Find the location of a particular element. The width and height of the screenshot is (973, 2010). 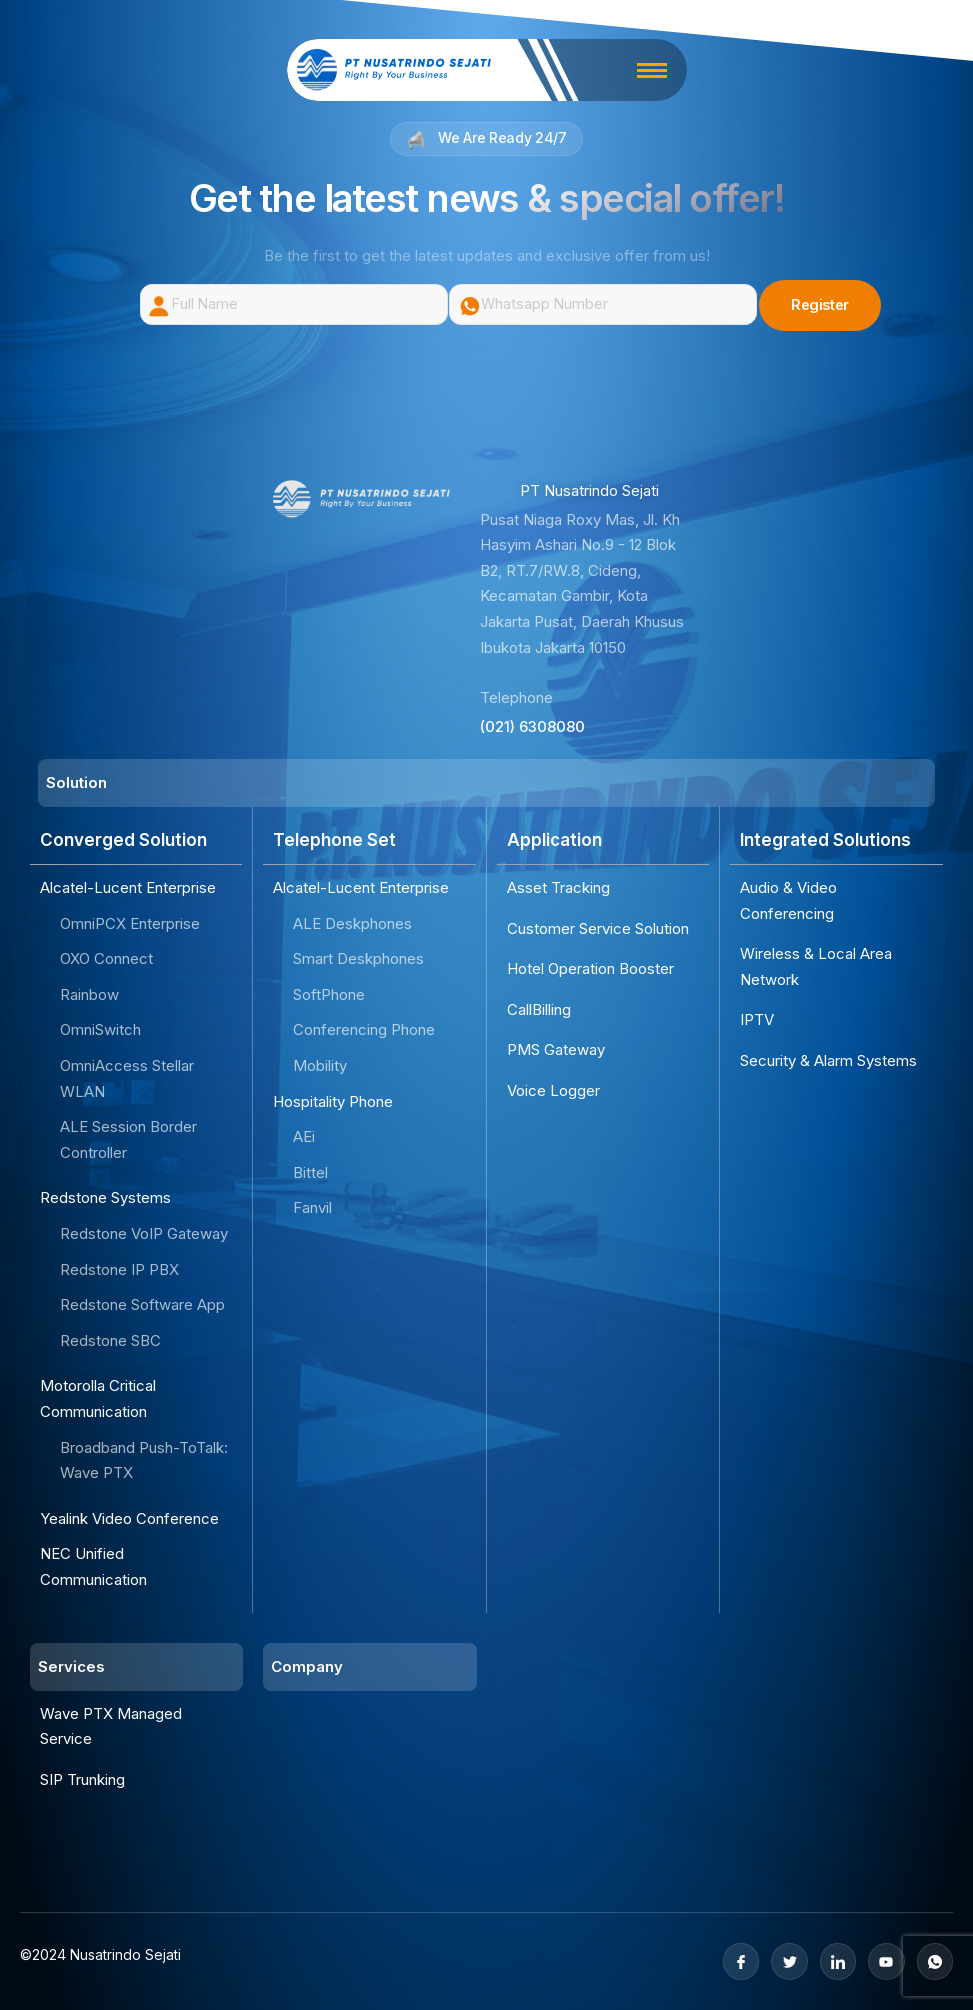

Yealink Video Conference is located at coordinates (129, 1518).